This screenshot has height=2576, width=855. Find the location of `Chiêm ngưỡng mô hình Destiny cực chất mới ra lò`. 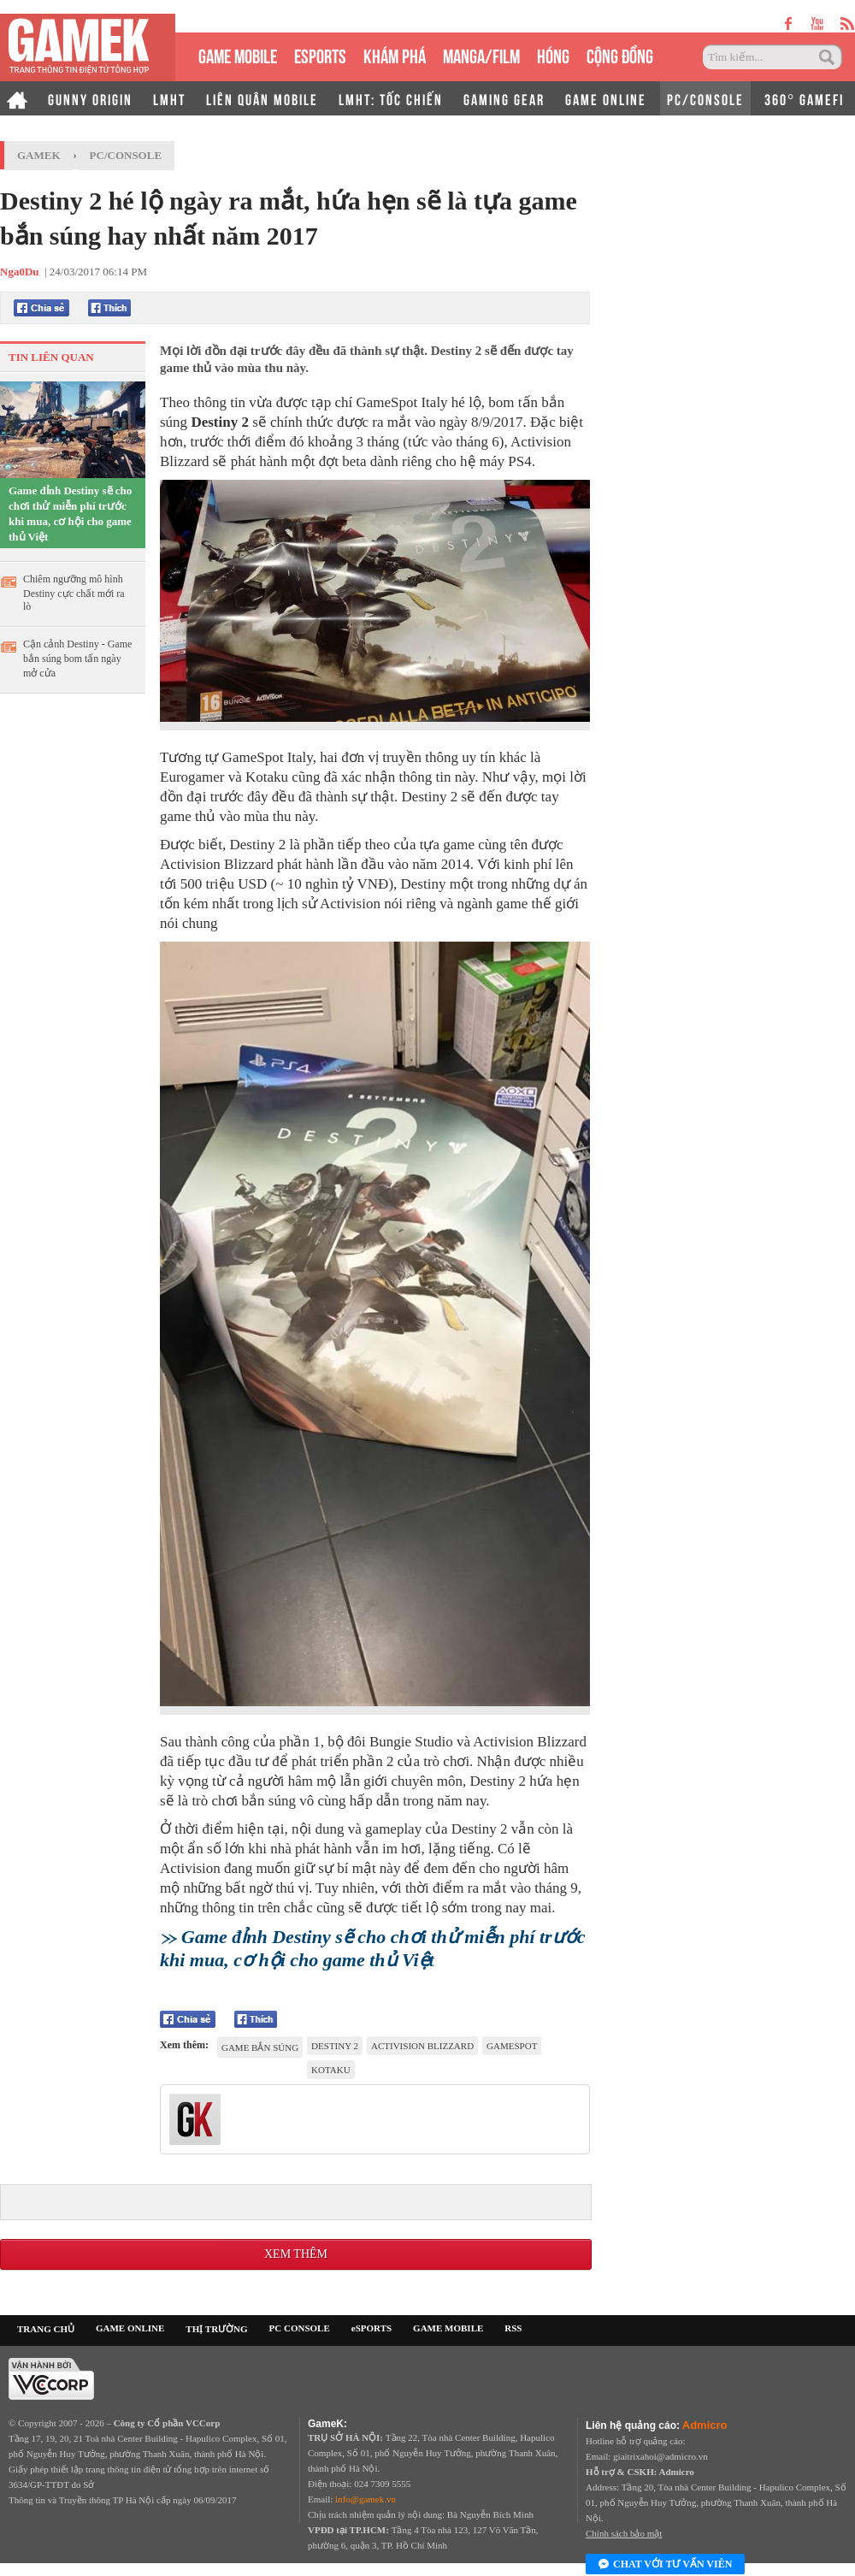

Chiêm ngưỡng mô hình Destiny cực chất mới ra lò is located at coordinates (74, 592).